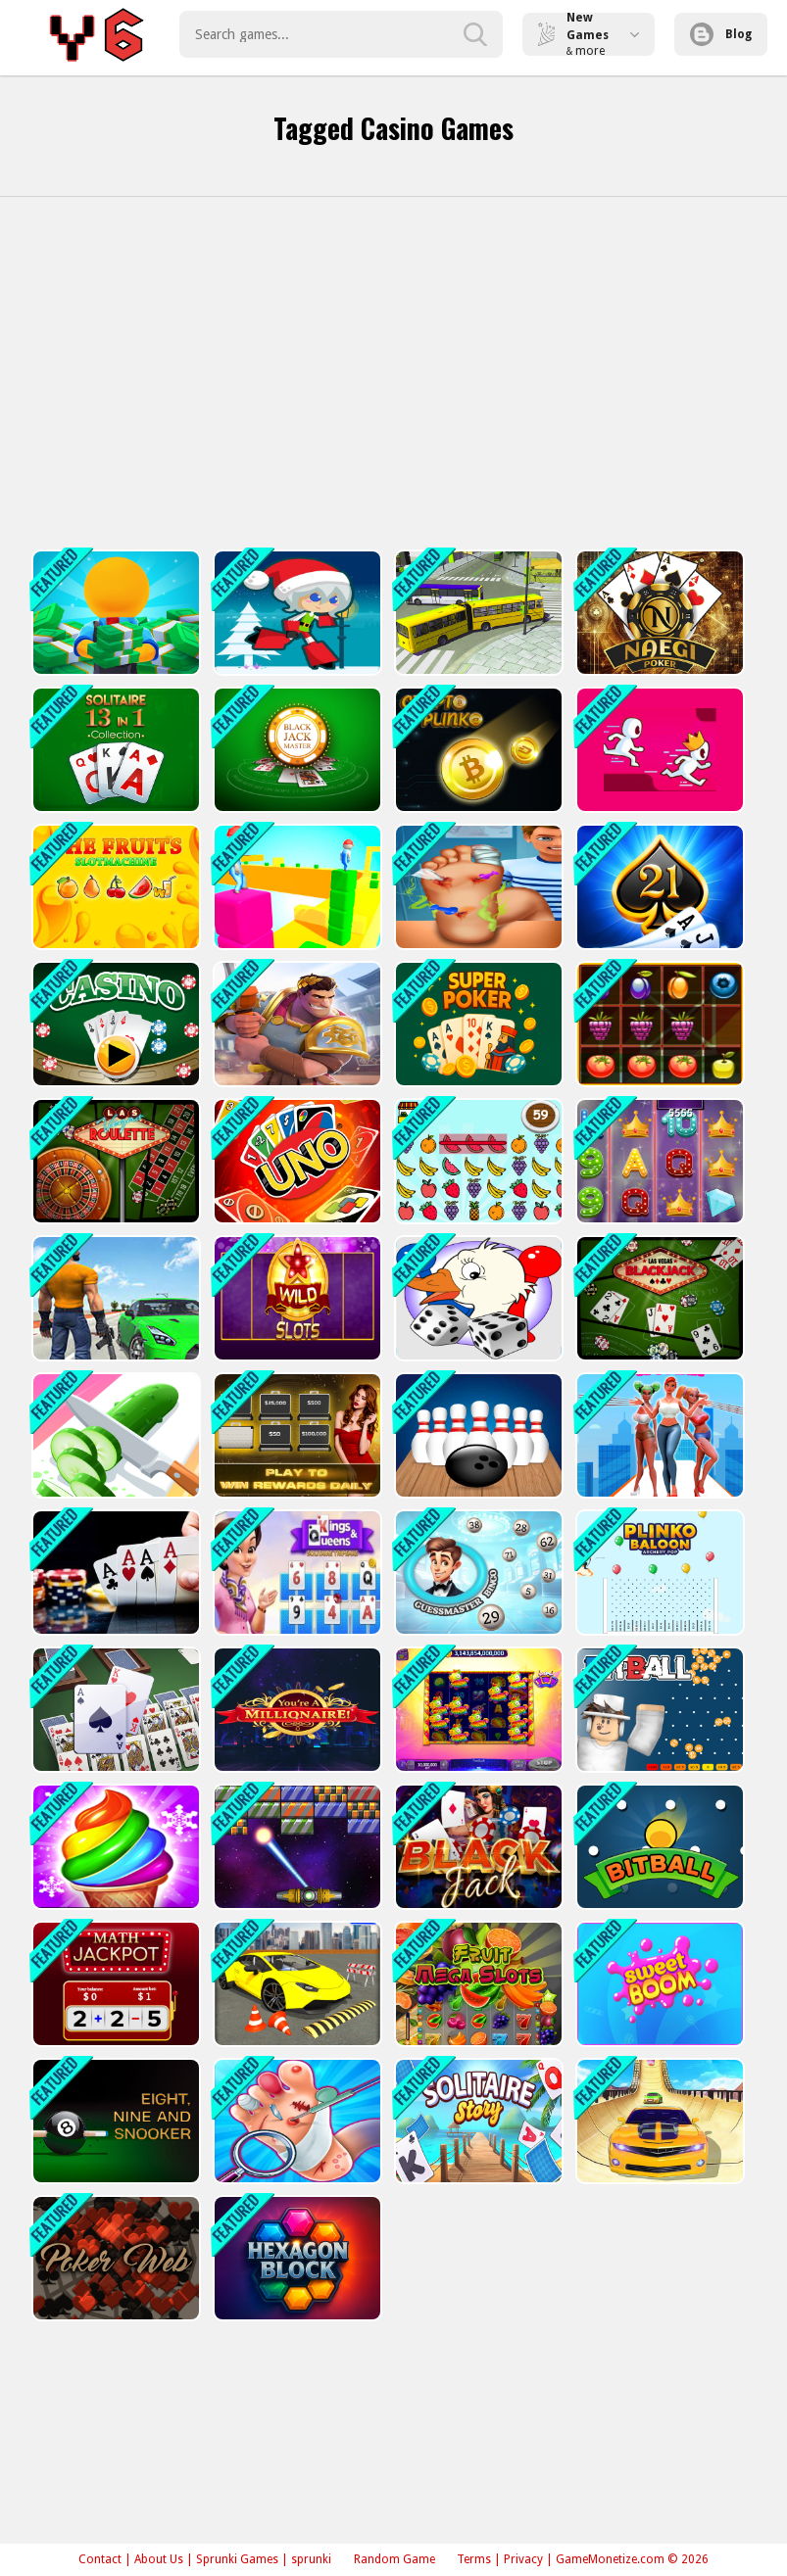  I want to click on [Billionaire Slots Casino], so click(658, 1171).